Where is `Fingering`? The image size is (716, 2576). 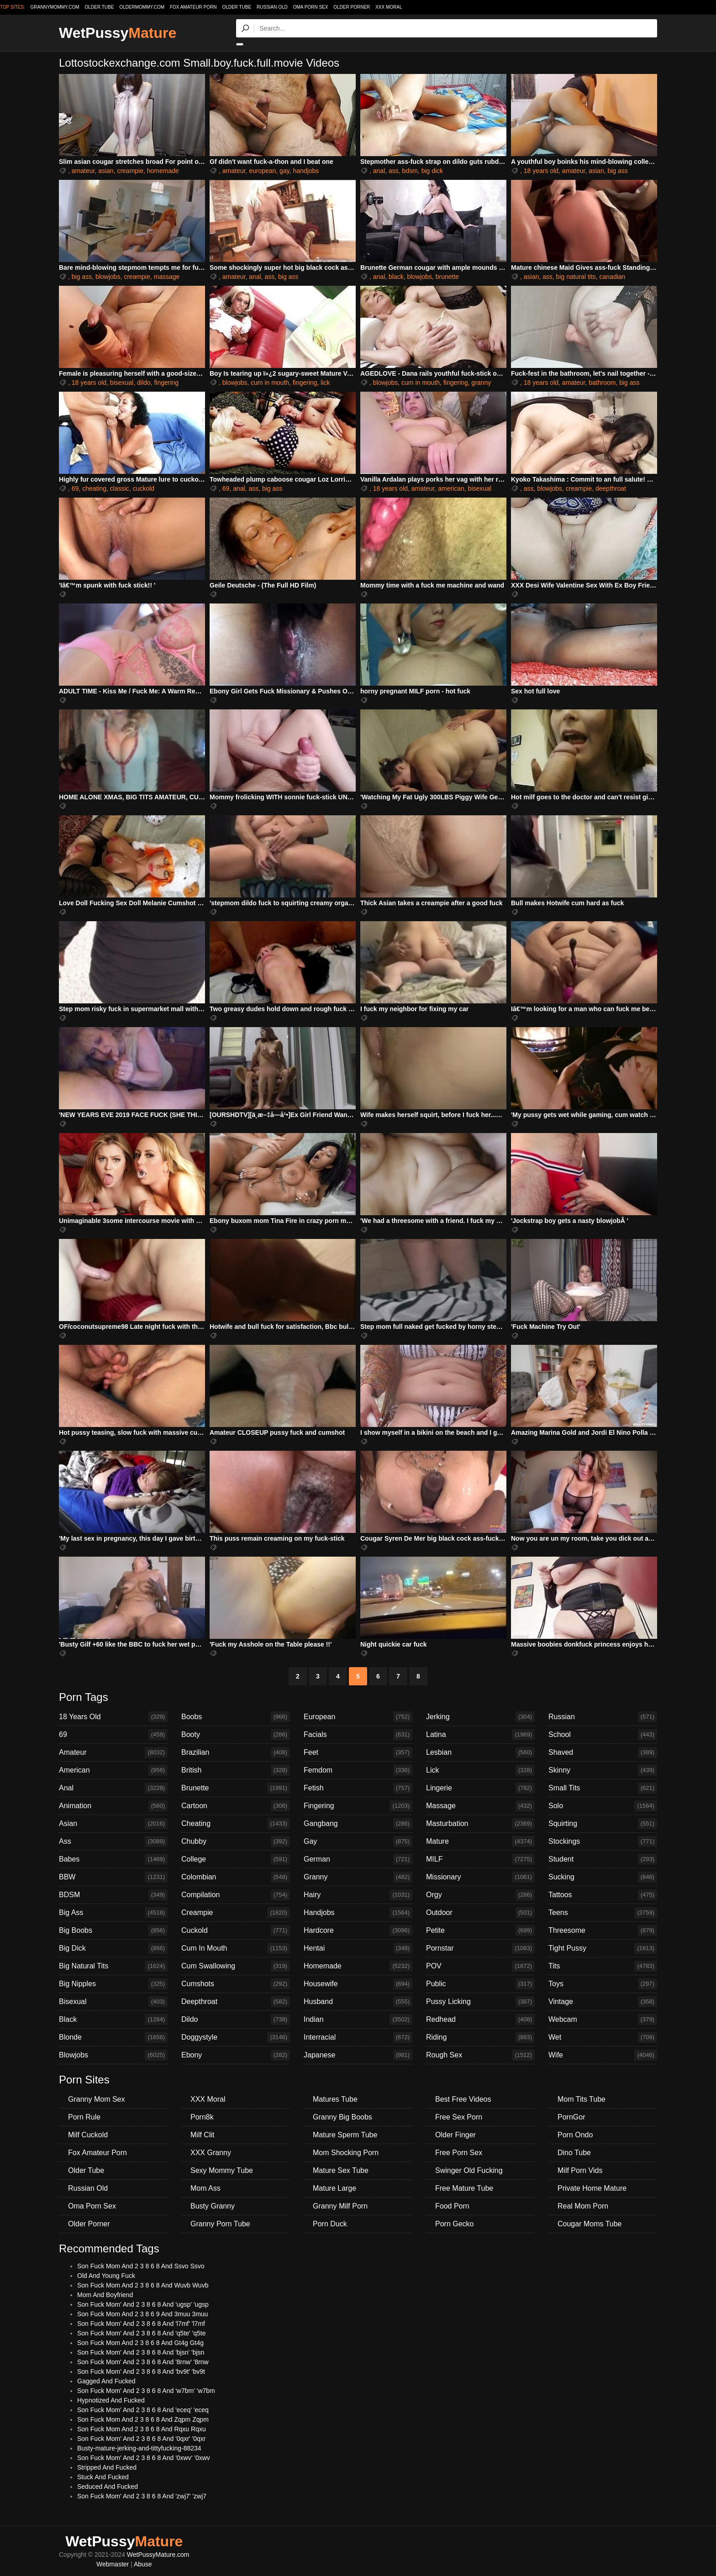 Fingering is located at coordinates (358, 1805).